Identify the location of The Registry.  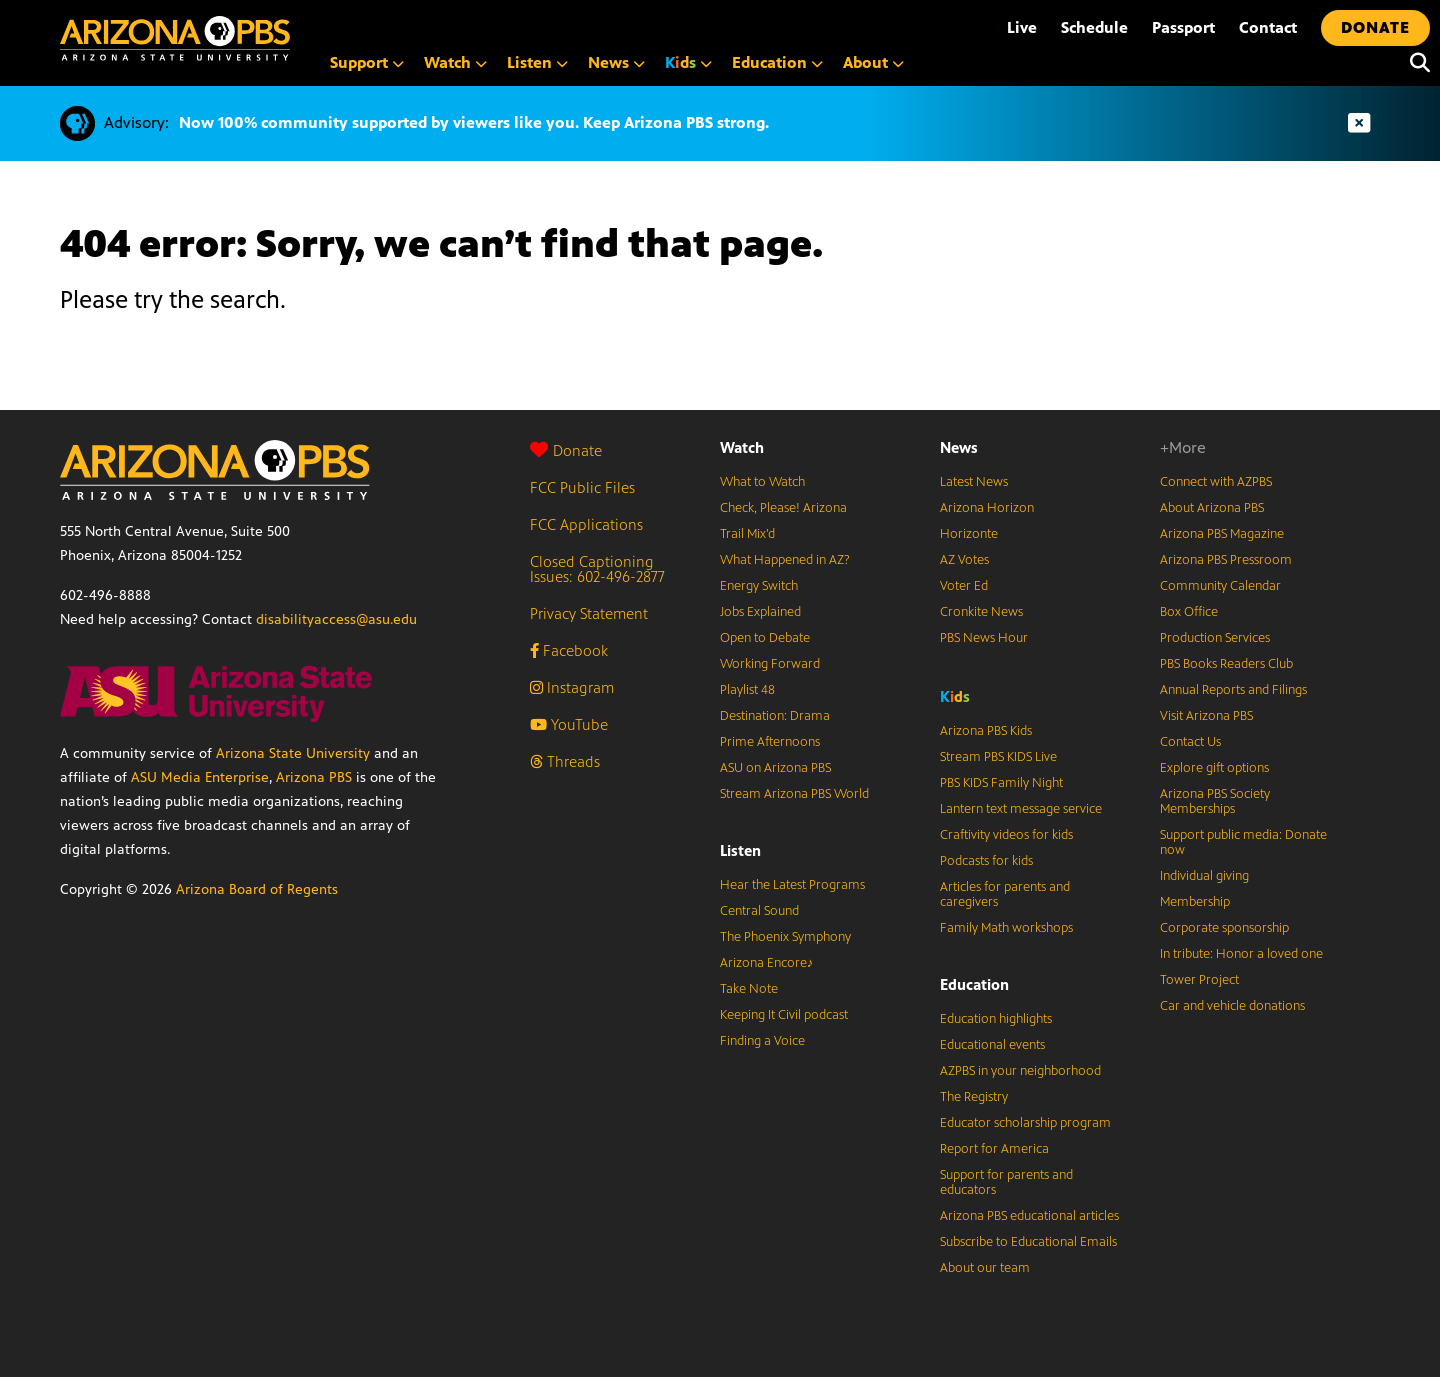
(974, 1097).